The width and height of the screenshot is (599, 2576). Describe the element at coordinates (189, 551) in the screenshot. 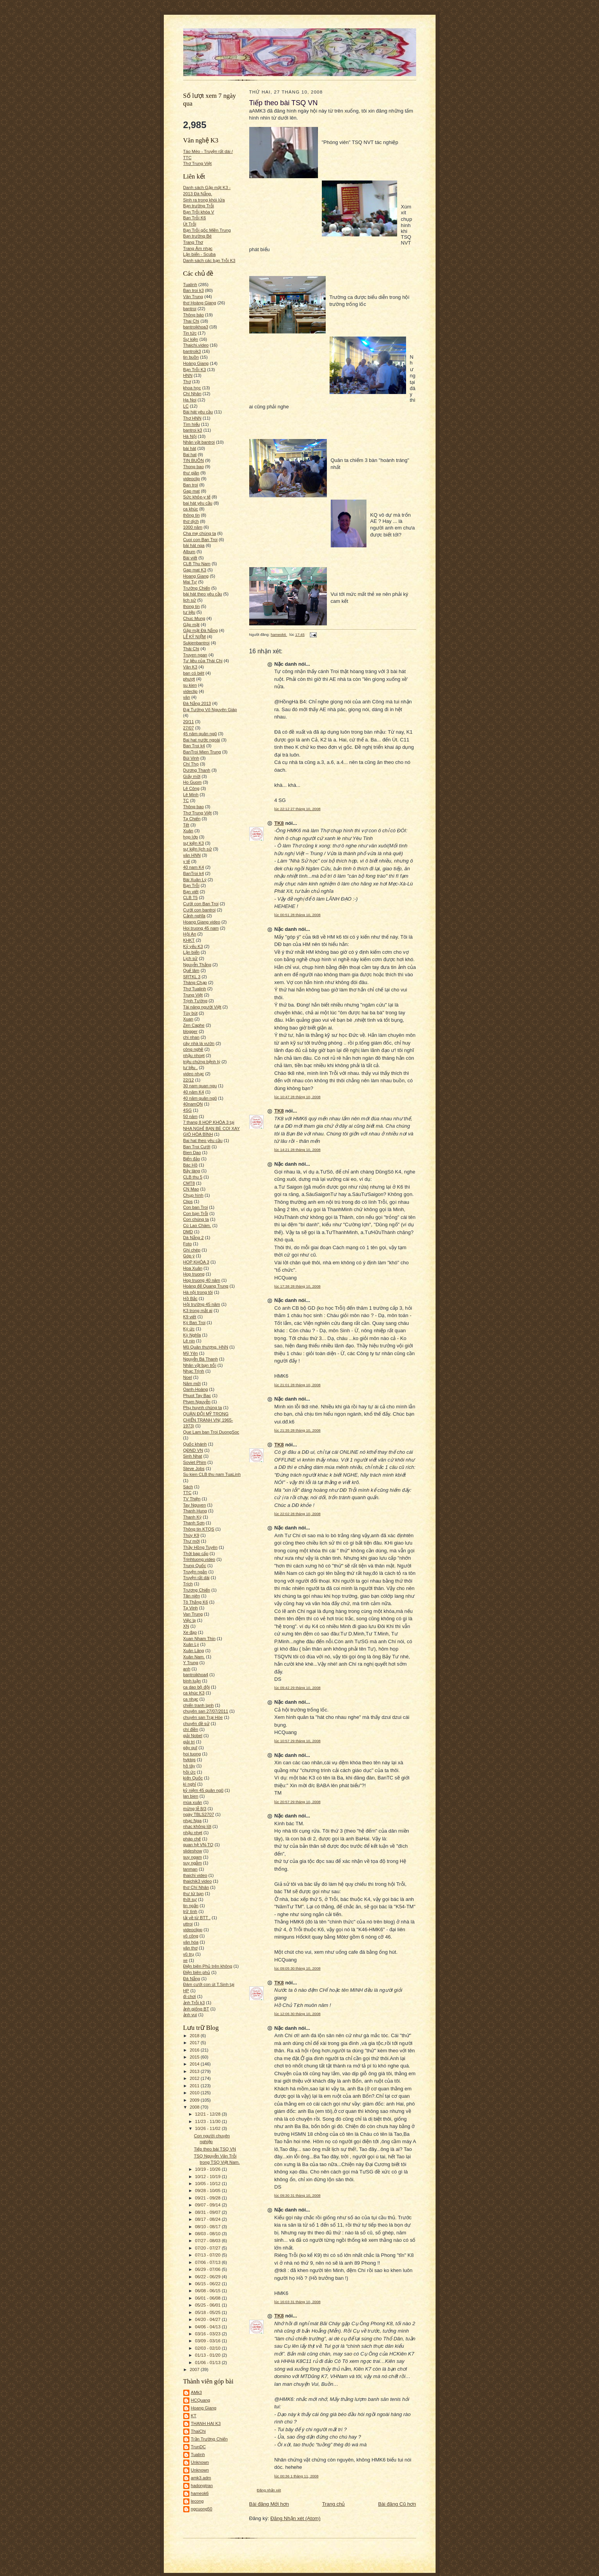

I see `Album` at that location.